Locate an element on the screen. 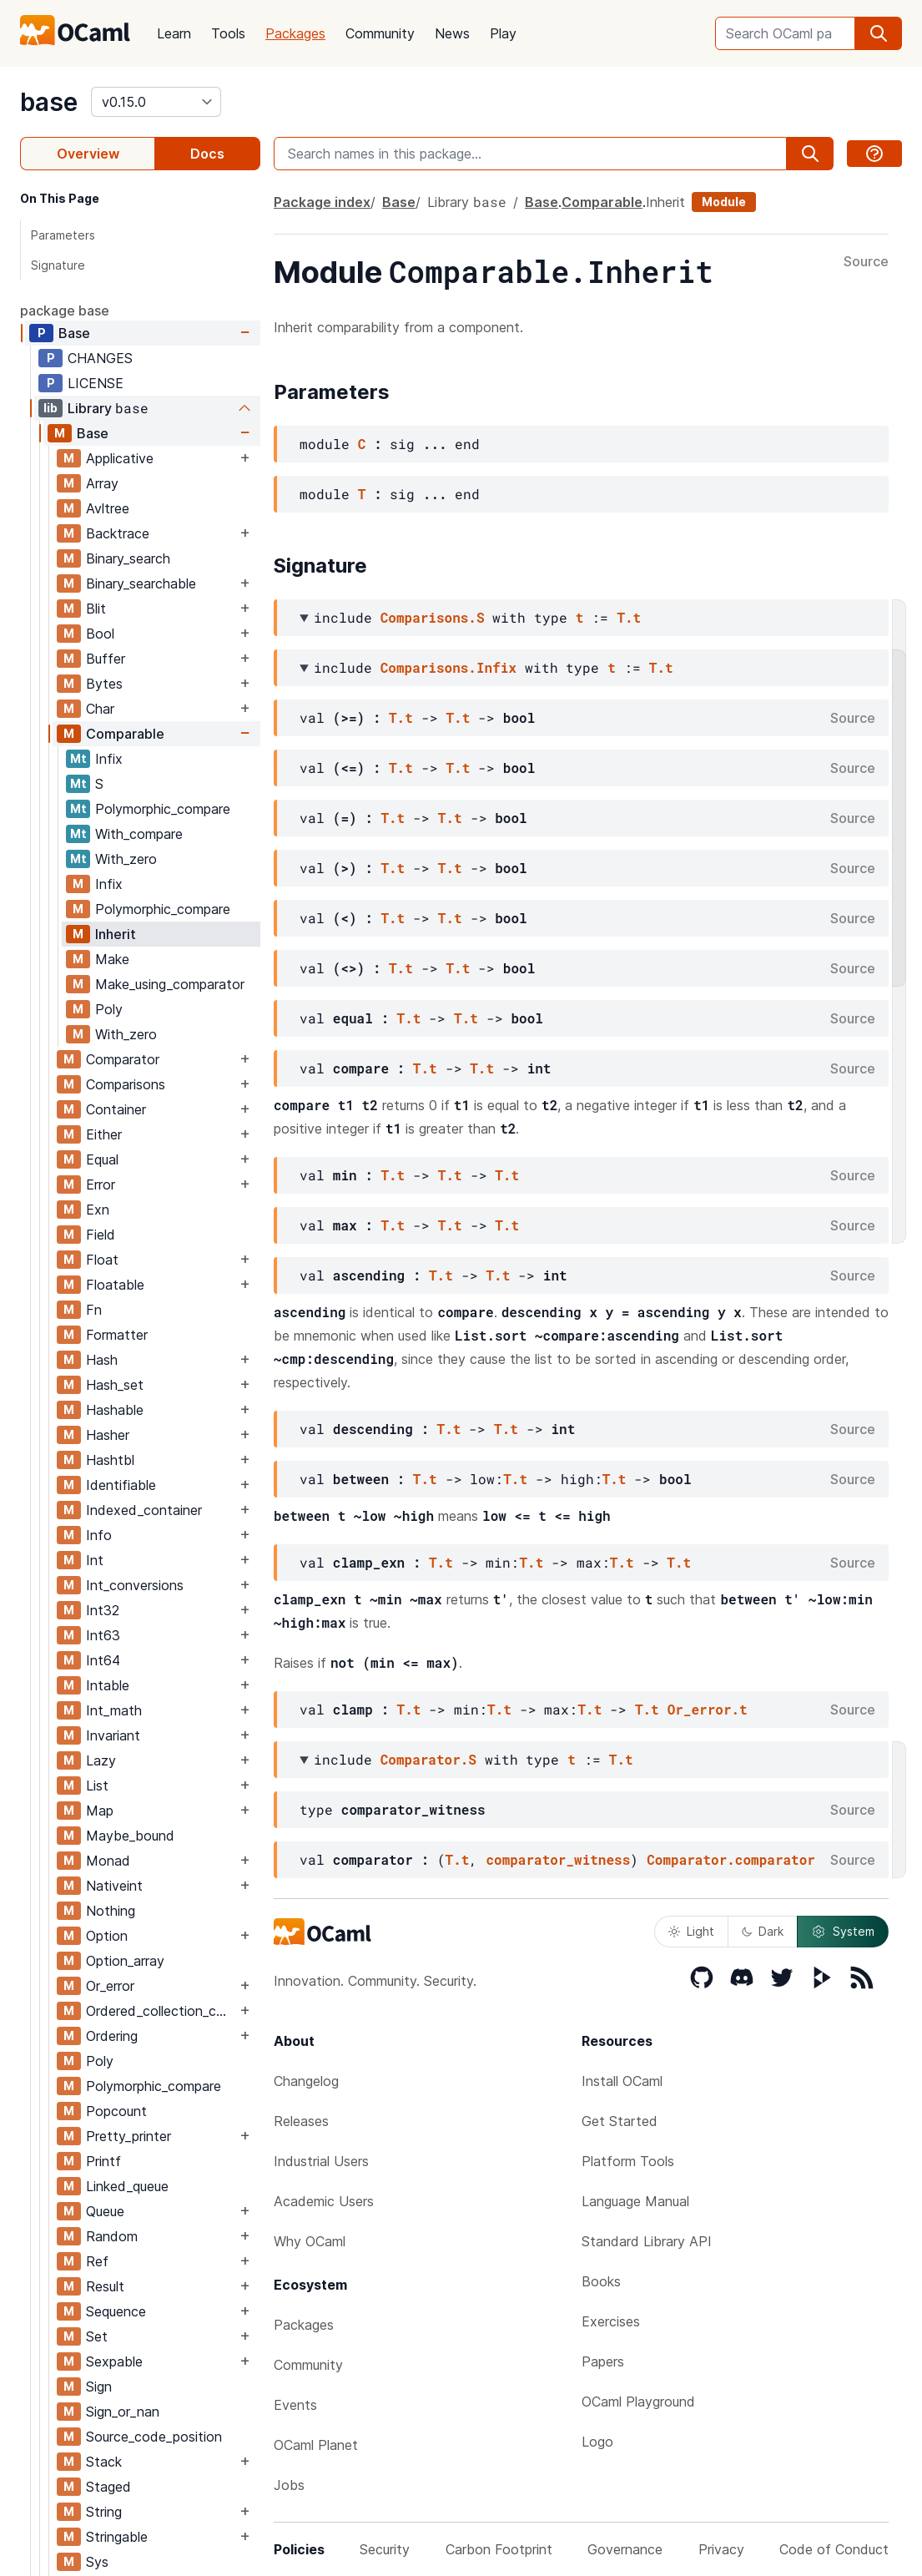 Image resolution: width=922 pixels, height=2576 pixels. Light is located at coordinates (691, 1931).